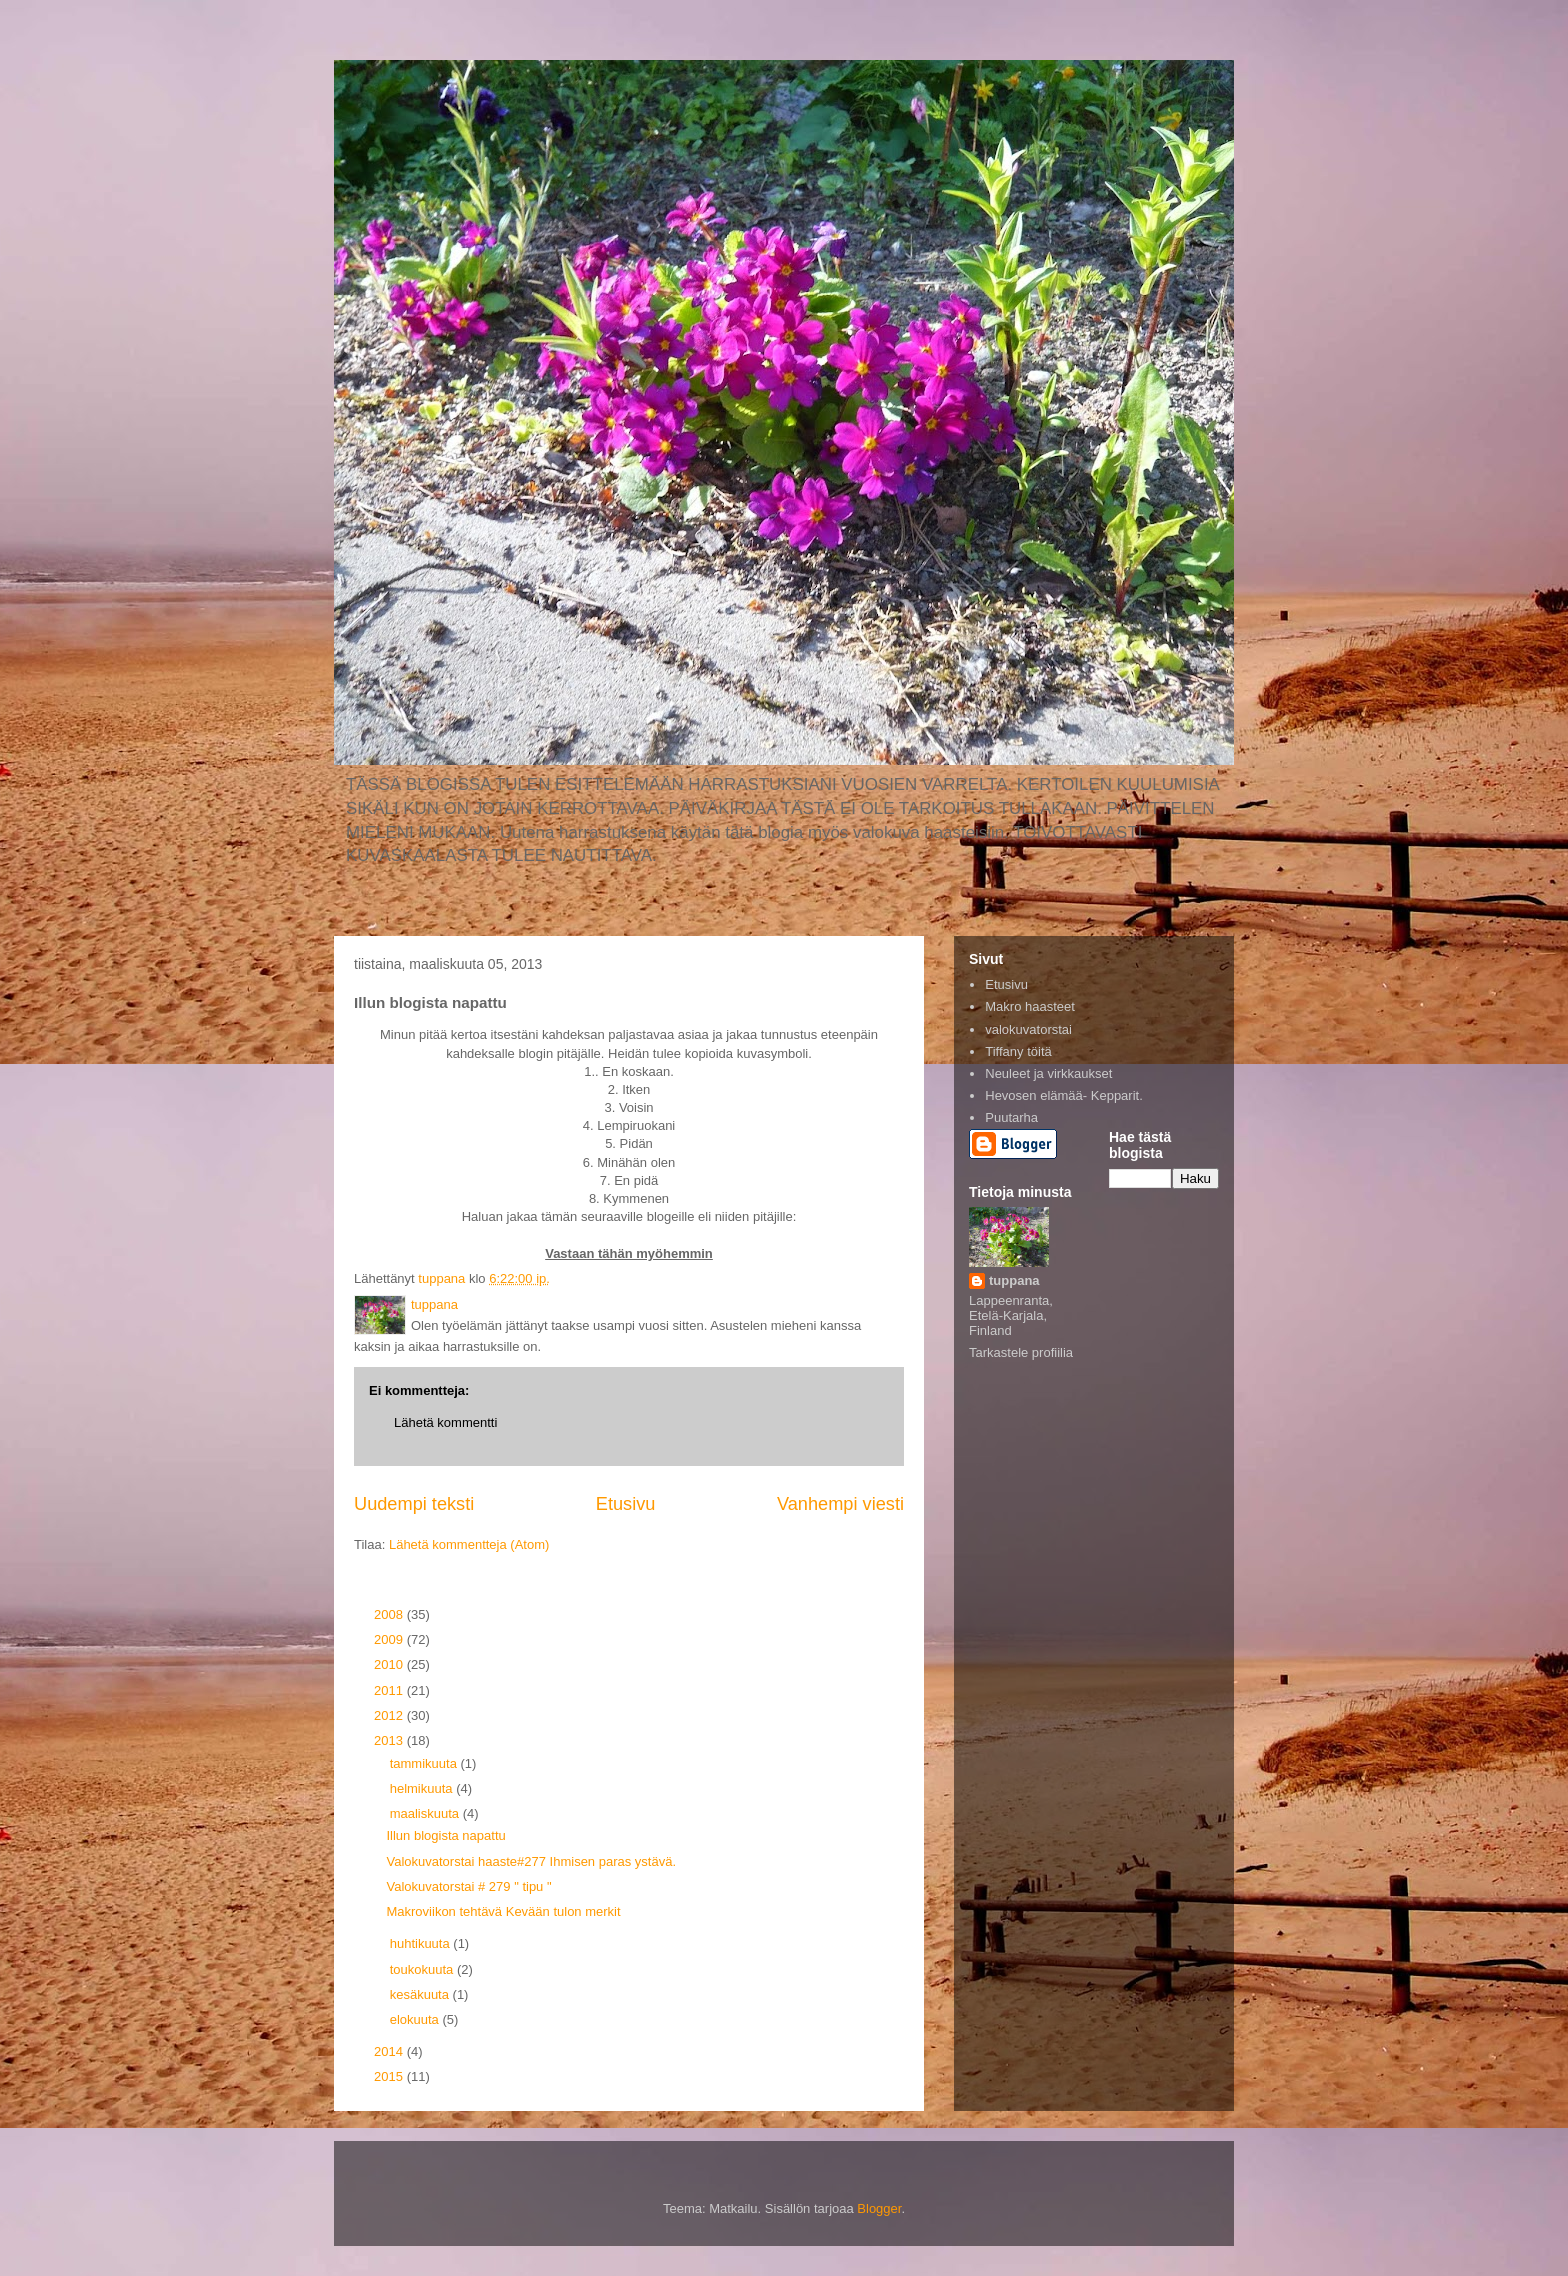 This screenshot has height=2276, width=1568. What do you see at coordinates (468, 1886) in the screenshot?
I see `Valokuvatorstai # 279 " tipu "` at bounding box center [468, 1886].